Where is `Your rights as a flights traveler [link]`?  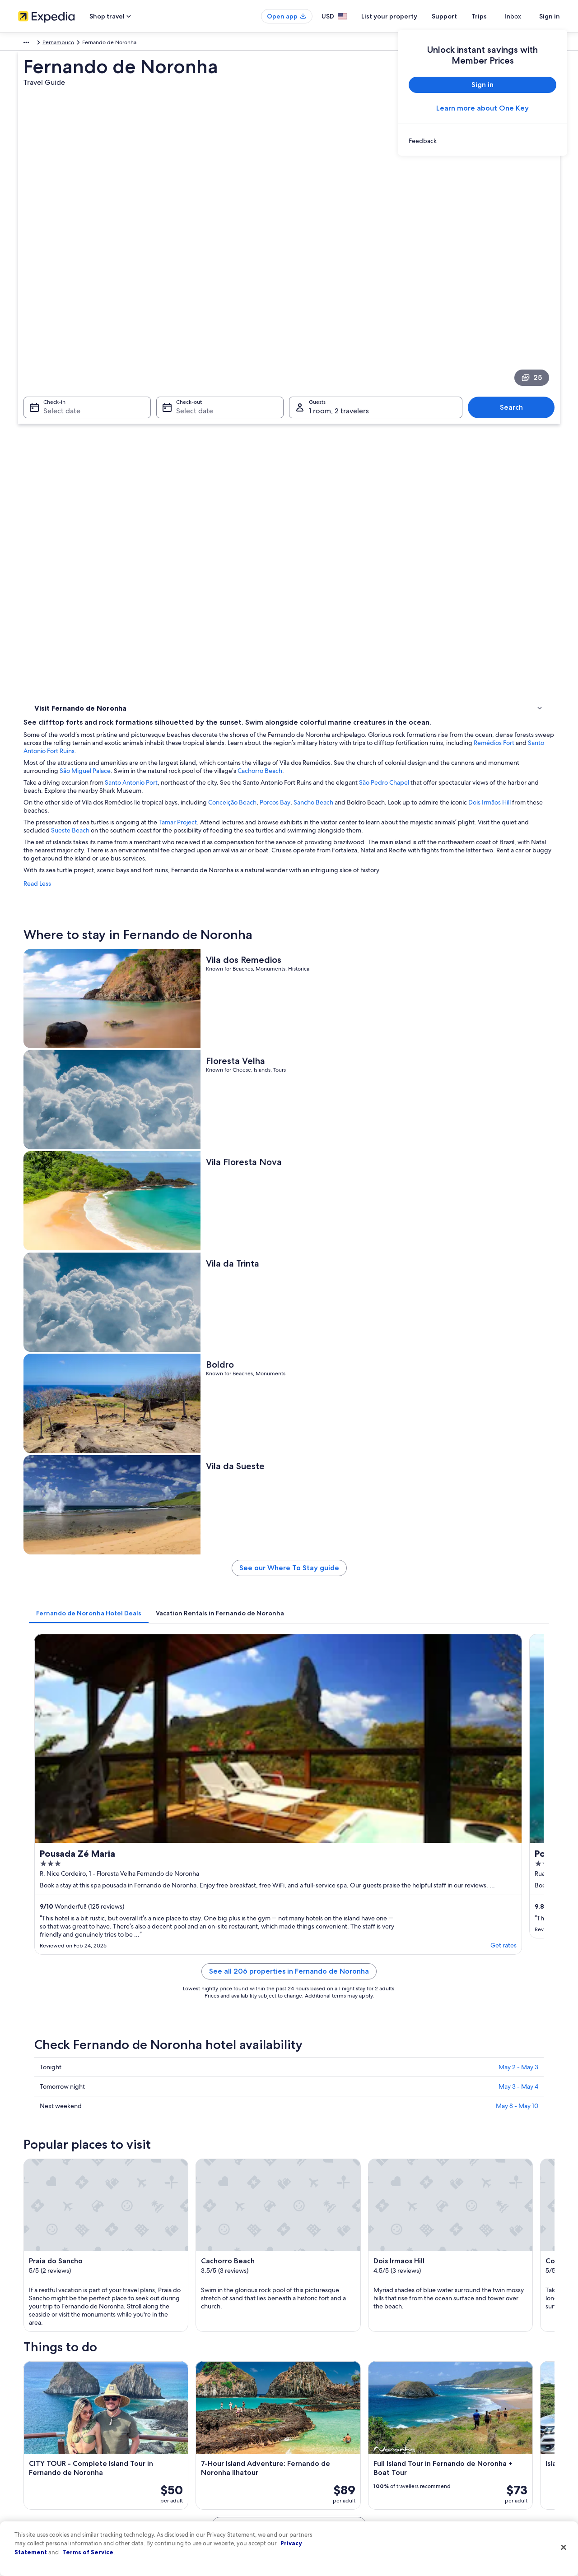 Your rights as a flights traveler [link] is located at coordinates (474, 2483).